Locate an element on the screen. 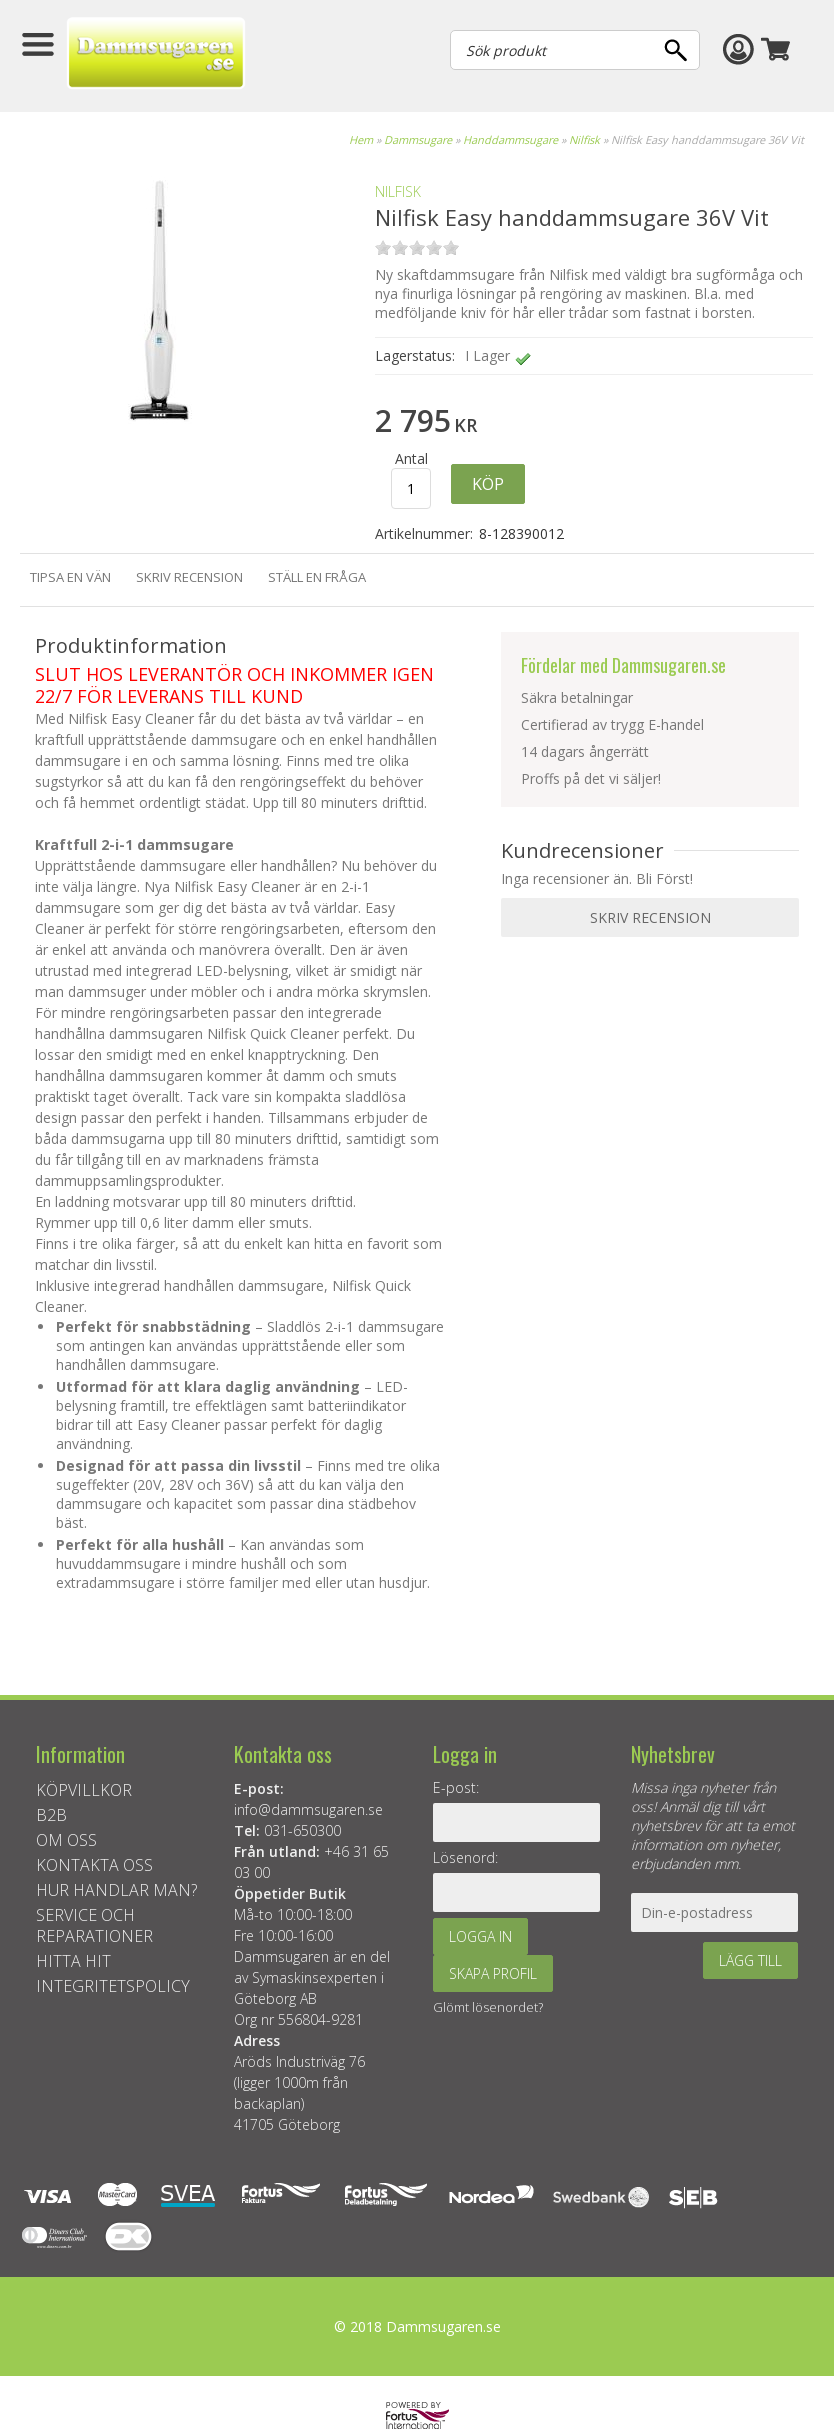  on is located at coordinates (383, 247).